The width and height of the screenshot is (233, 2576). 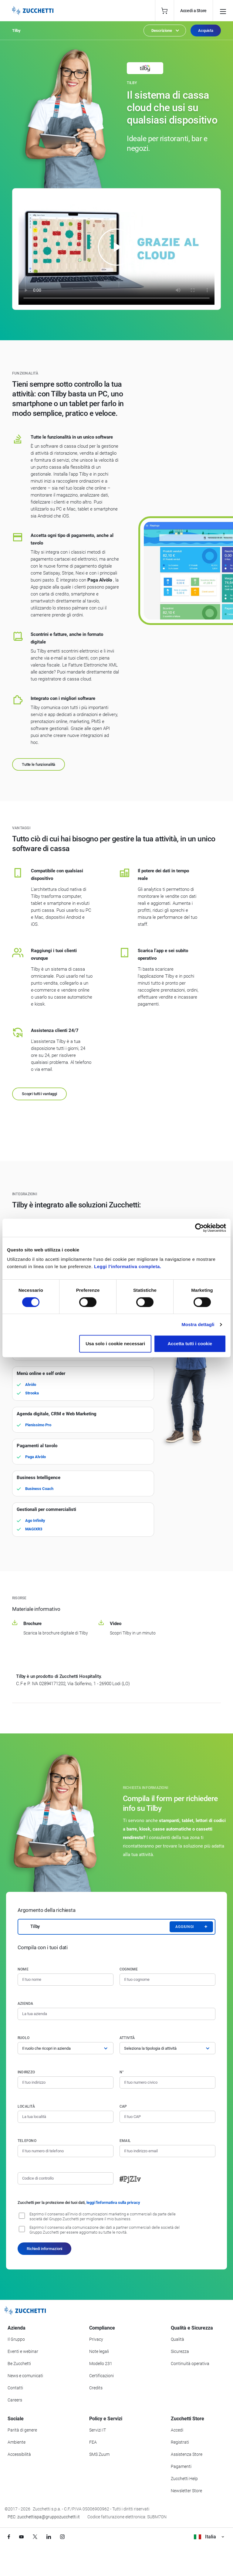 I want to click on Servizi IT [Vai alla sezione Servizi IT], so click(x=97, y=2430).